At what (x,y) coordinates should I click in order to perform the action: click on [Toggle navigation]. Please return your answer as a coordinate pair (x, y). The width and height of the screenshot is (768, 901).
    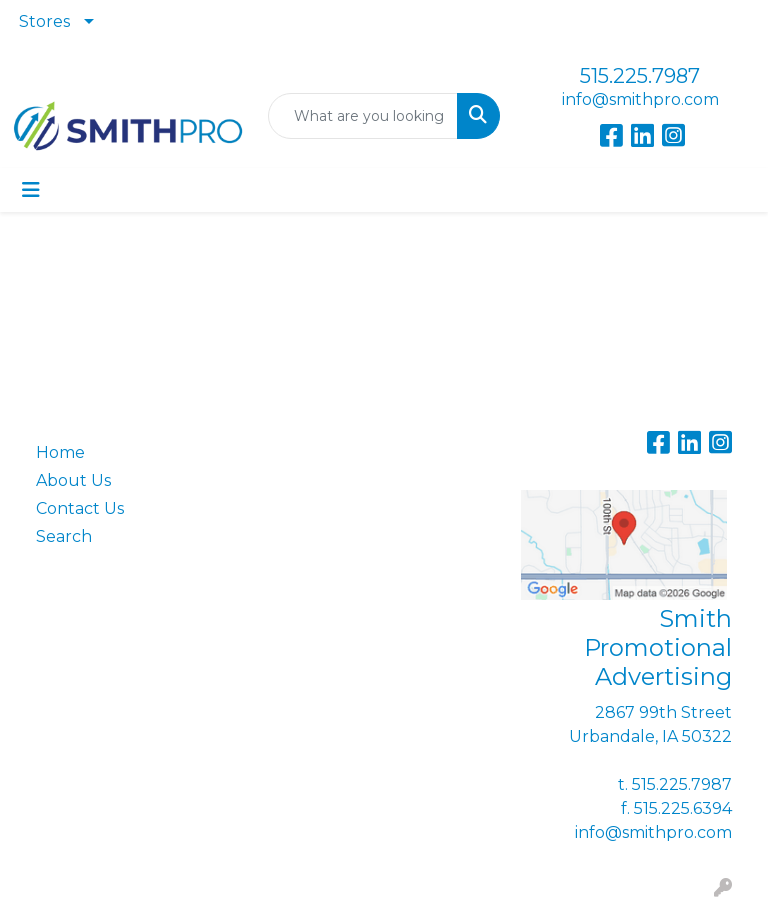
    Looking at the image, I should click on (31, 190).